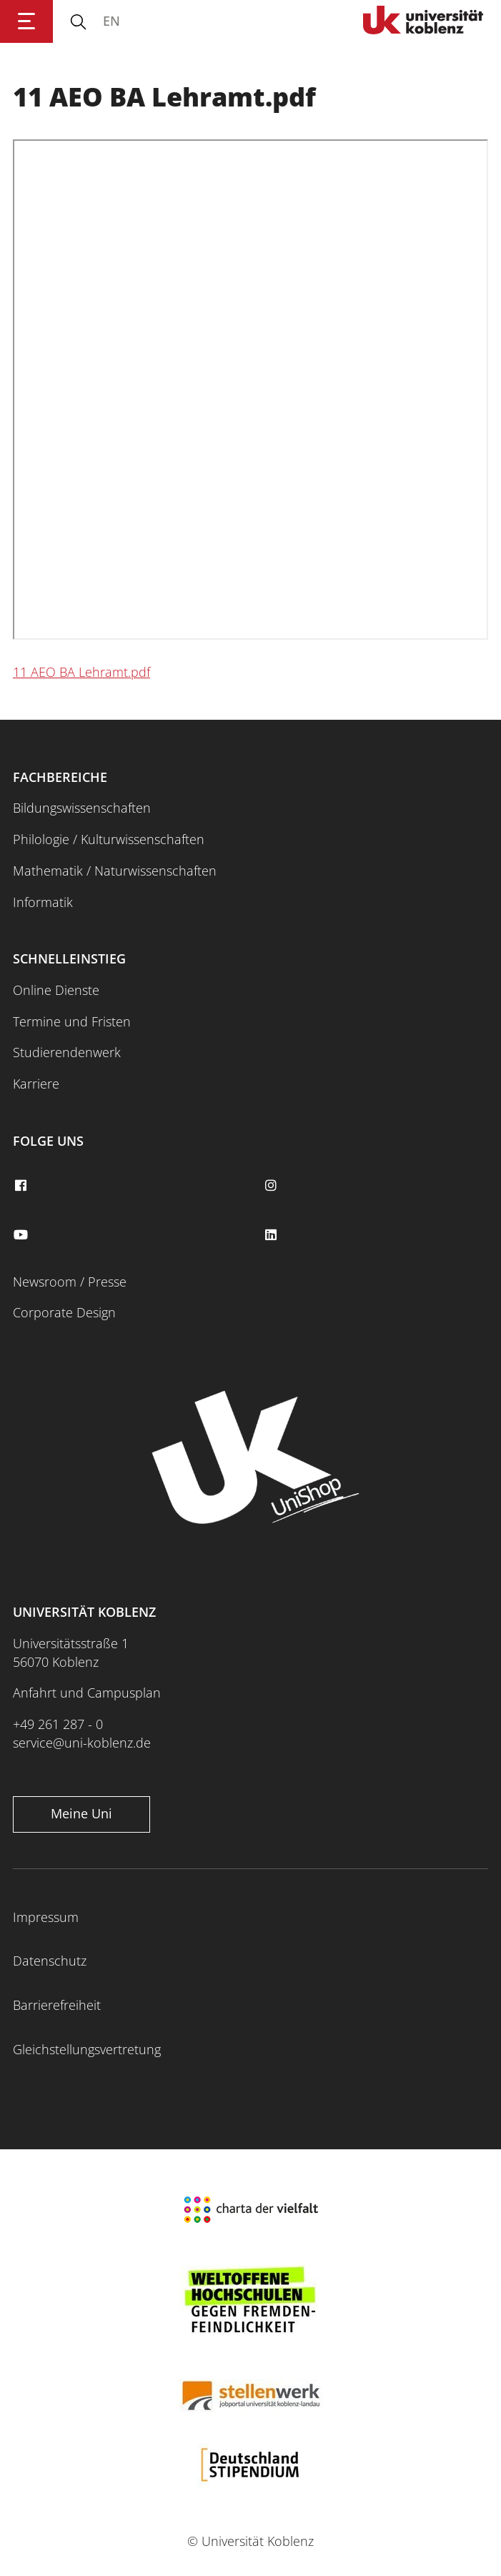 This screenshot has width=501, height=2576. What do you see at coordinates (49, 1960) in the screenshot?
I see `Datenschutz` at bounding box center [49, 1960].